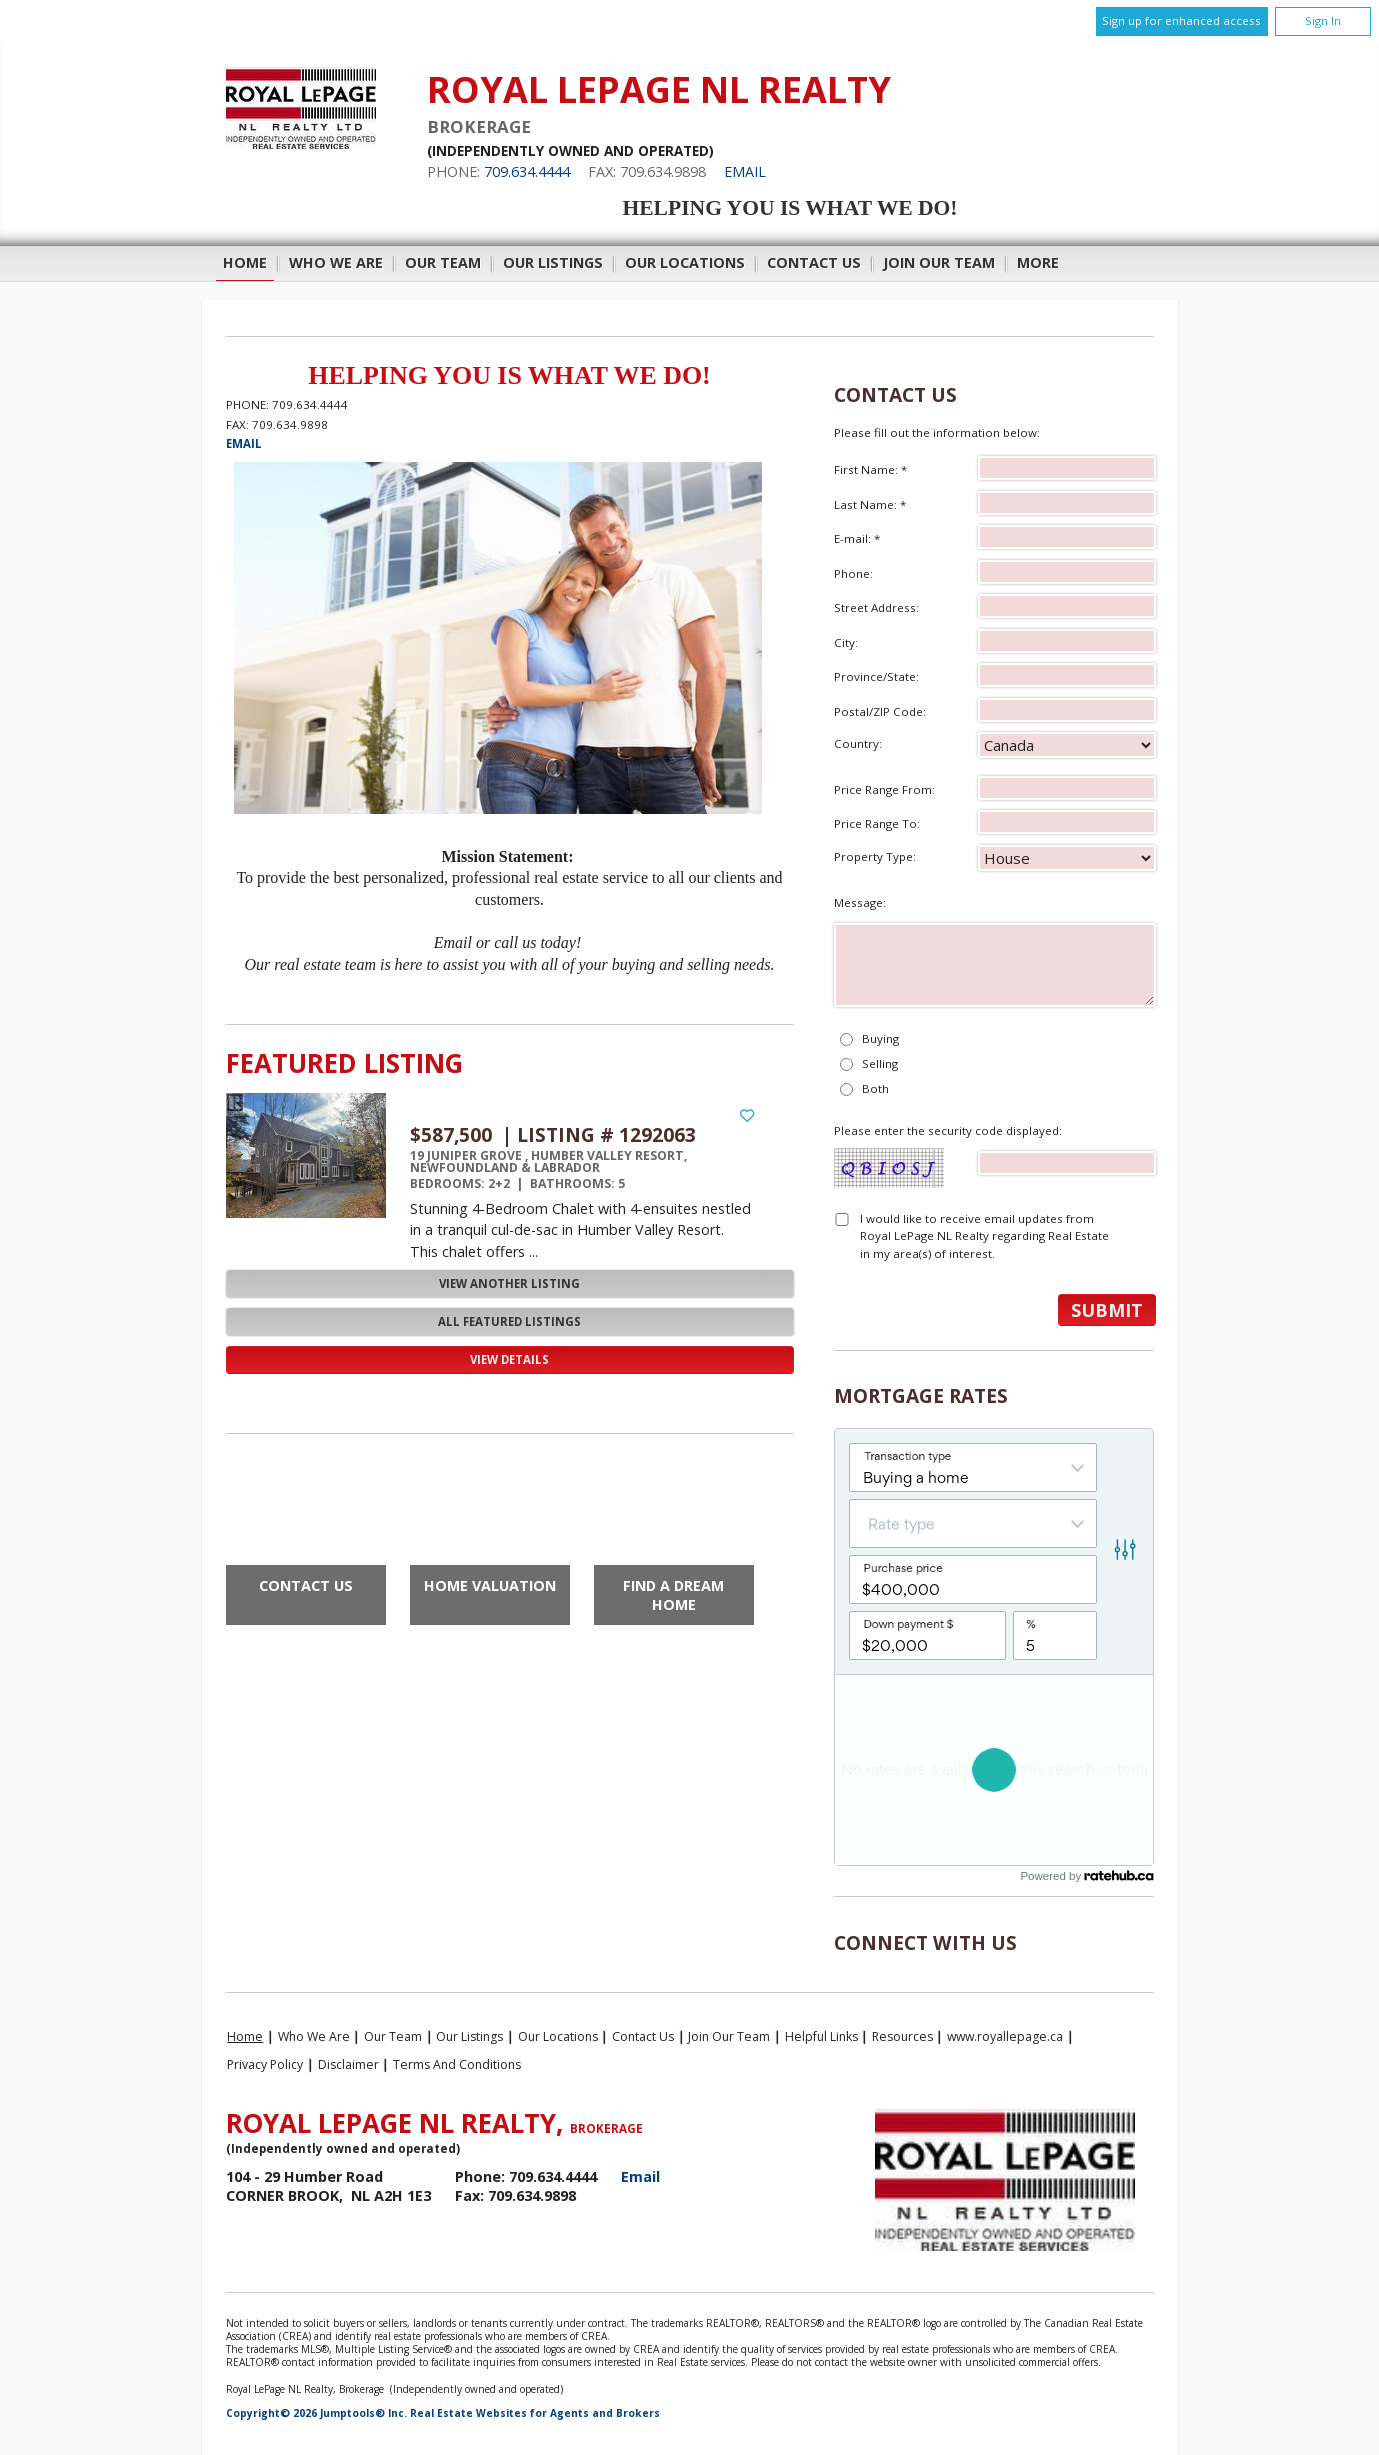  Describe the element at coordinates (984, 1236) in the screenshot. I see `I would like to receive email updates from Royal LePage NL Realty regarding Real Estate in my area(s) of interest.` at that location.